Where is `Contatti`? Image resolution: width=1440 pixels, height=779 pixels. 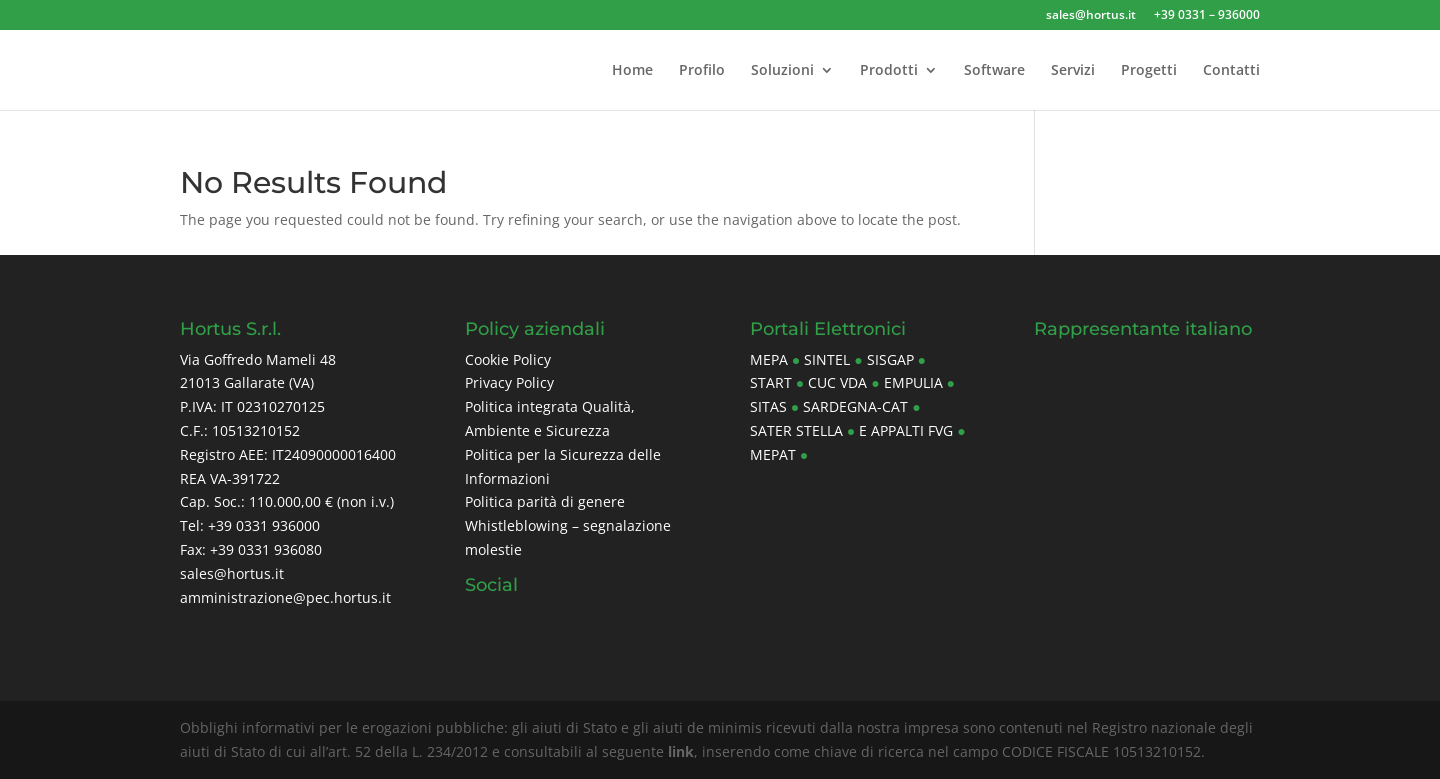
Contatti is located at coordinates (1231, 71).